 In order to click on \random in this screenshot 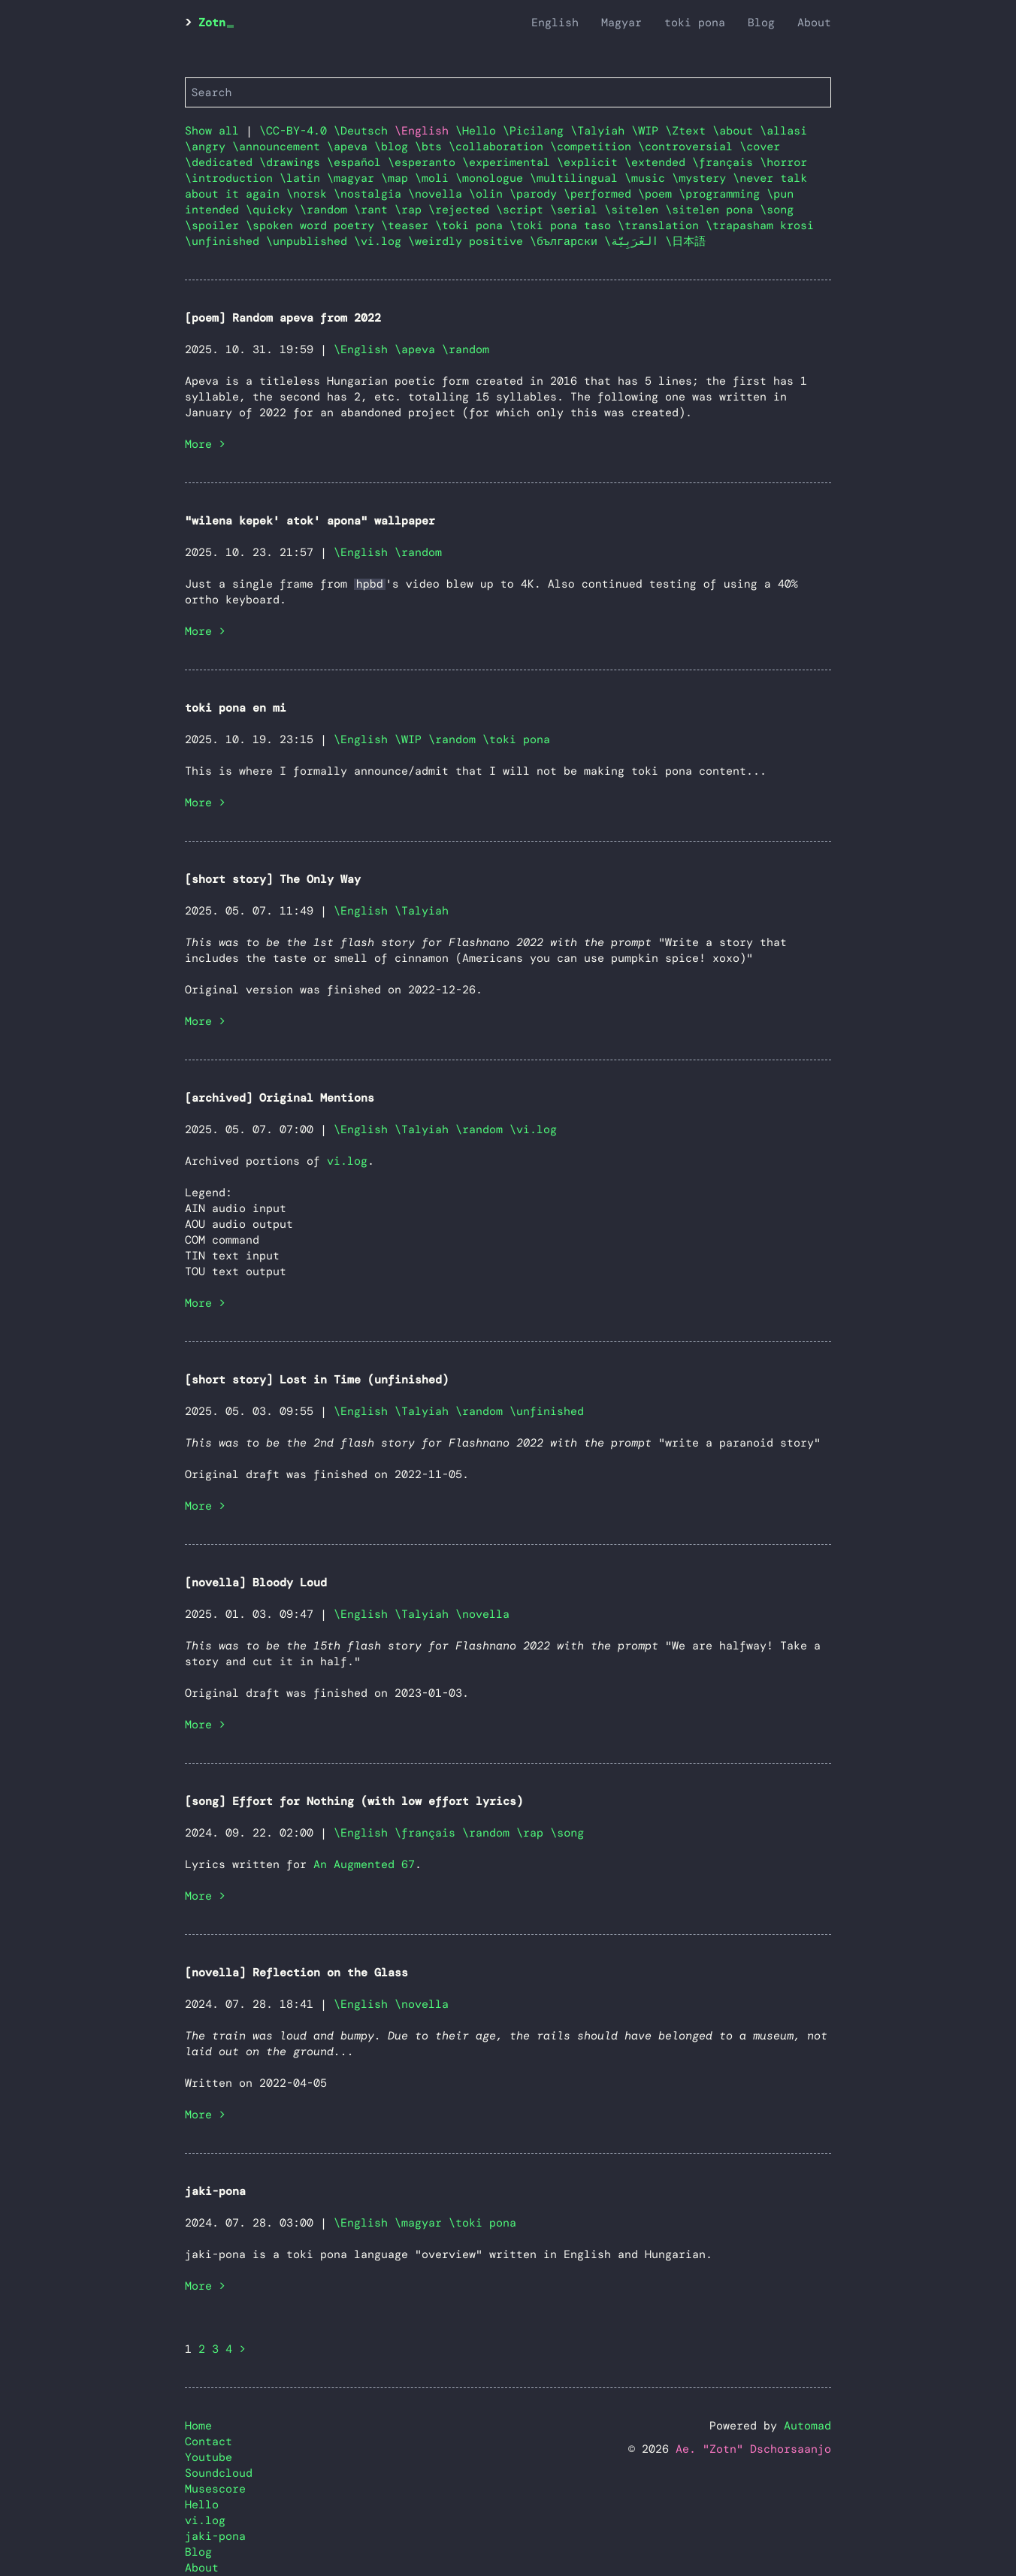, I will do `click(327, 209)`.